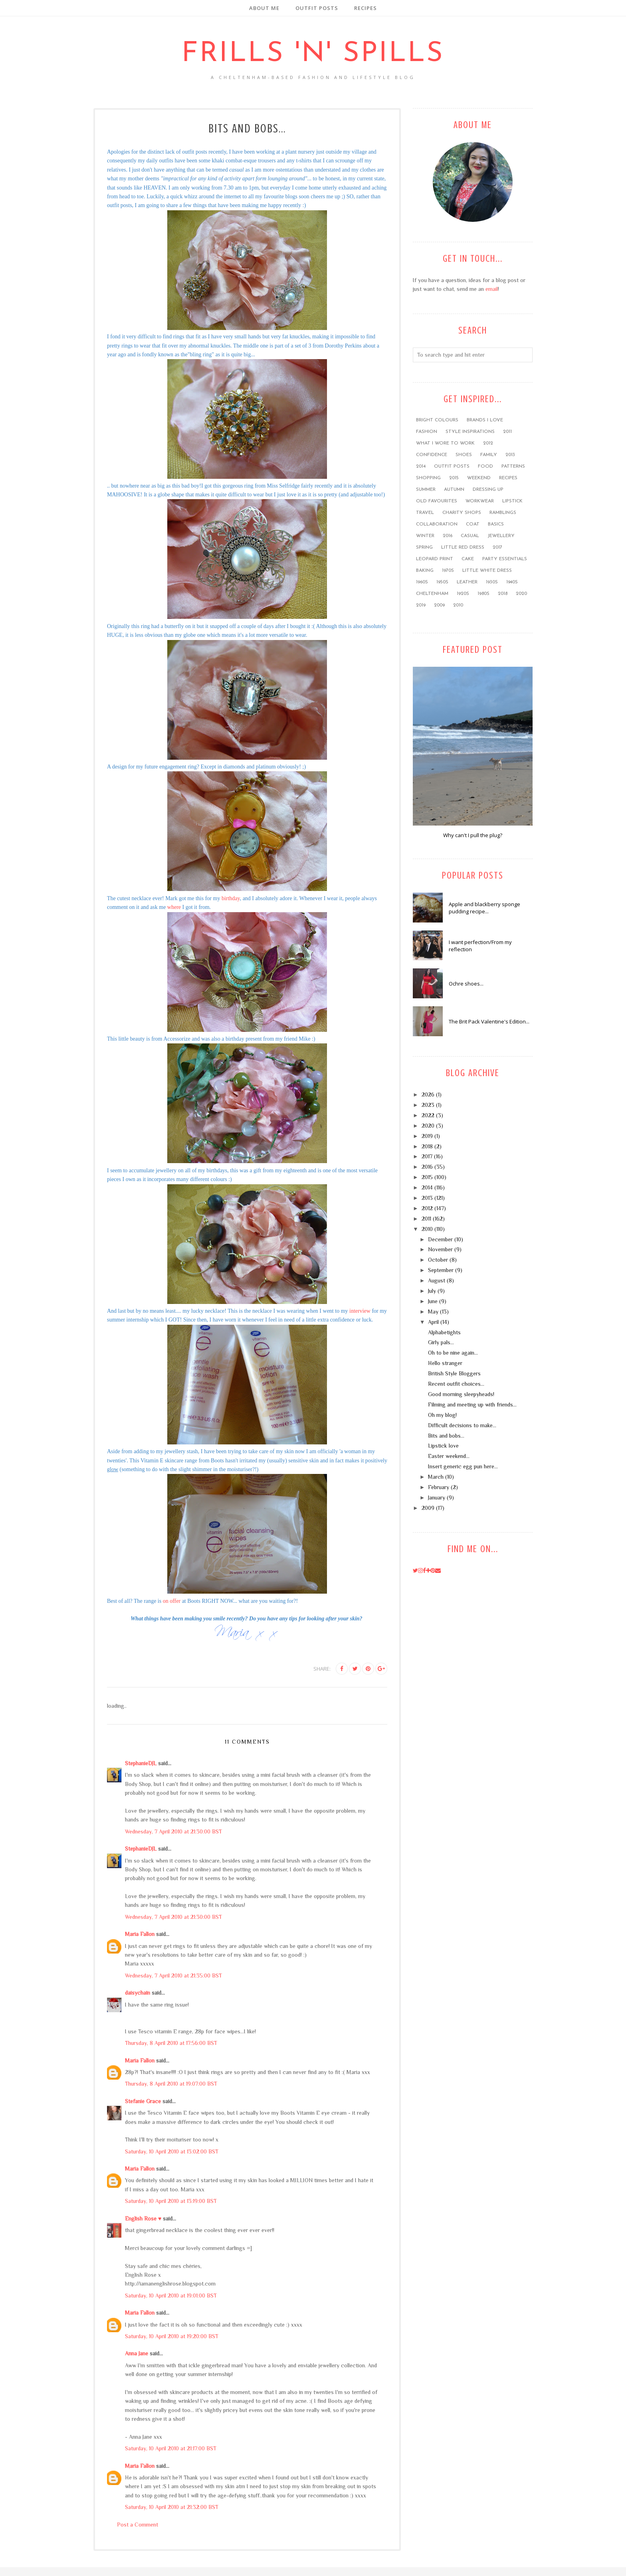 The height and width of the screenshot is (2576, 626). I want to click on 2012, so click(488, 443).